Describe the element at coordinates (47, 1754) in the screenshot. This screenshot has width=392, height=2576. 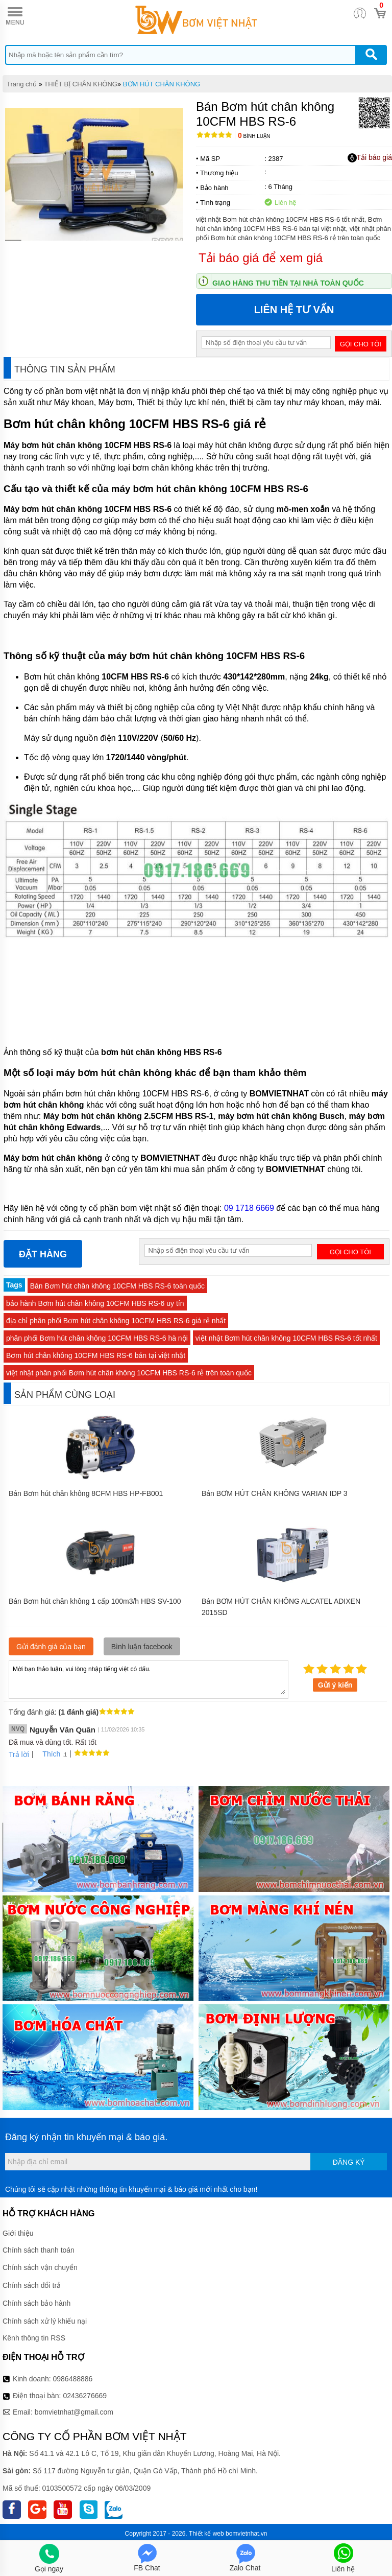
I see `Thích` at that location.